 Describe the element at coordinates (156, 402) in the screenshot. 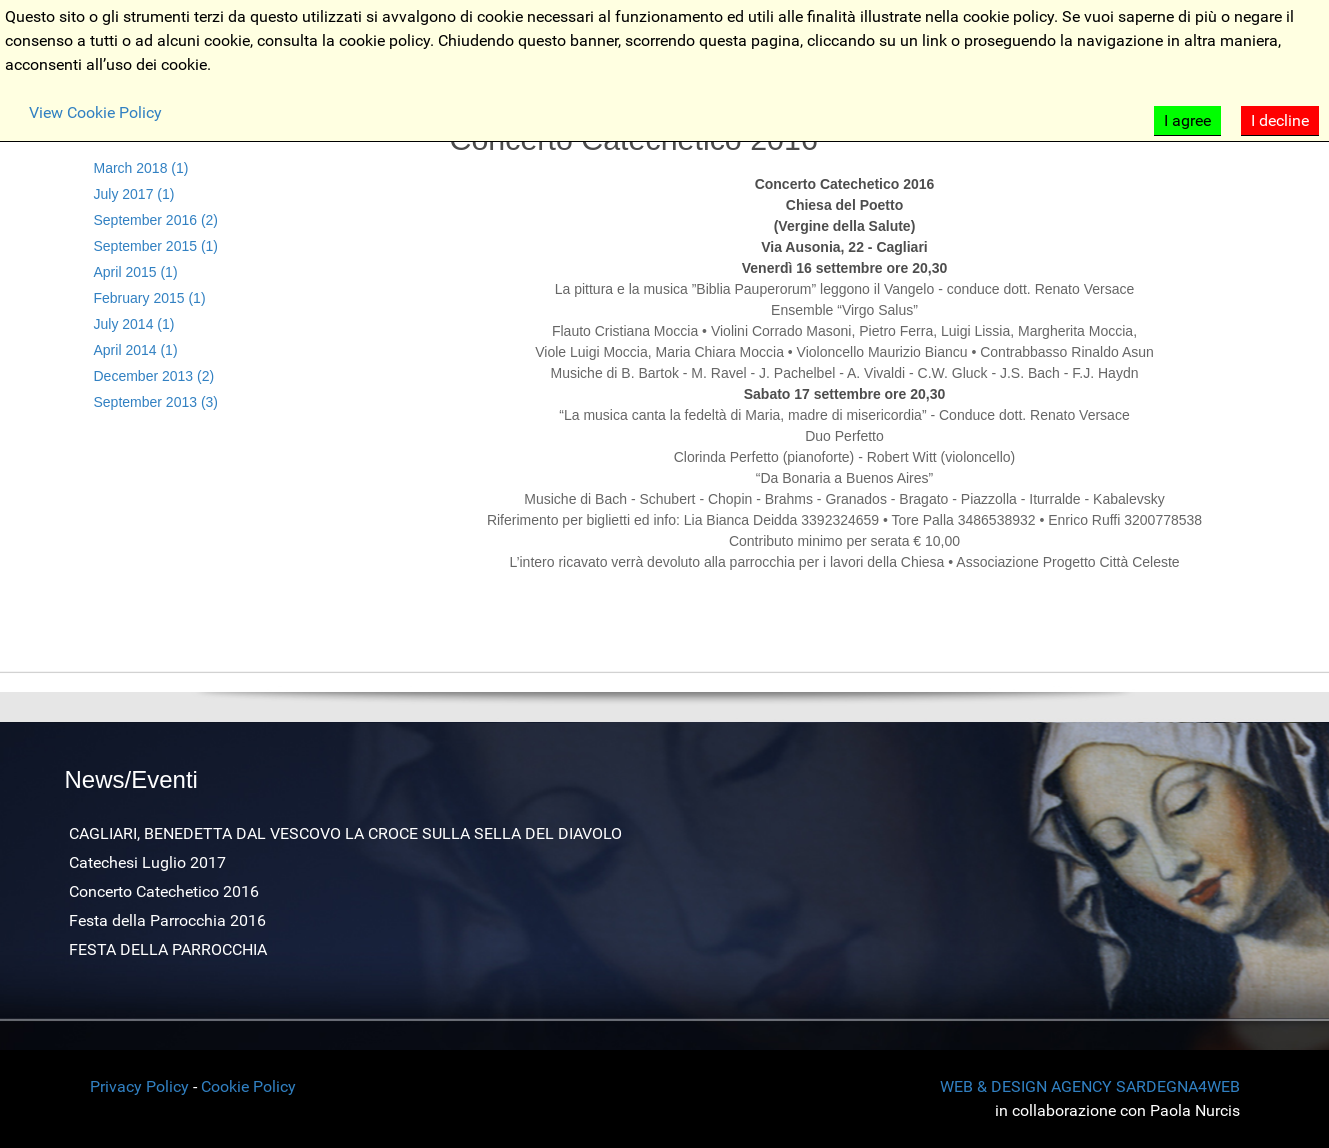

I see `September 2013 (3)` at that location.